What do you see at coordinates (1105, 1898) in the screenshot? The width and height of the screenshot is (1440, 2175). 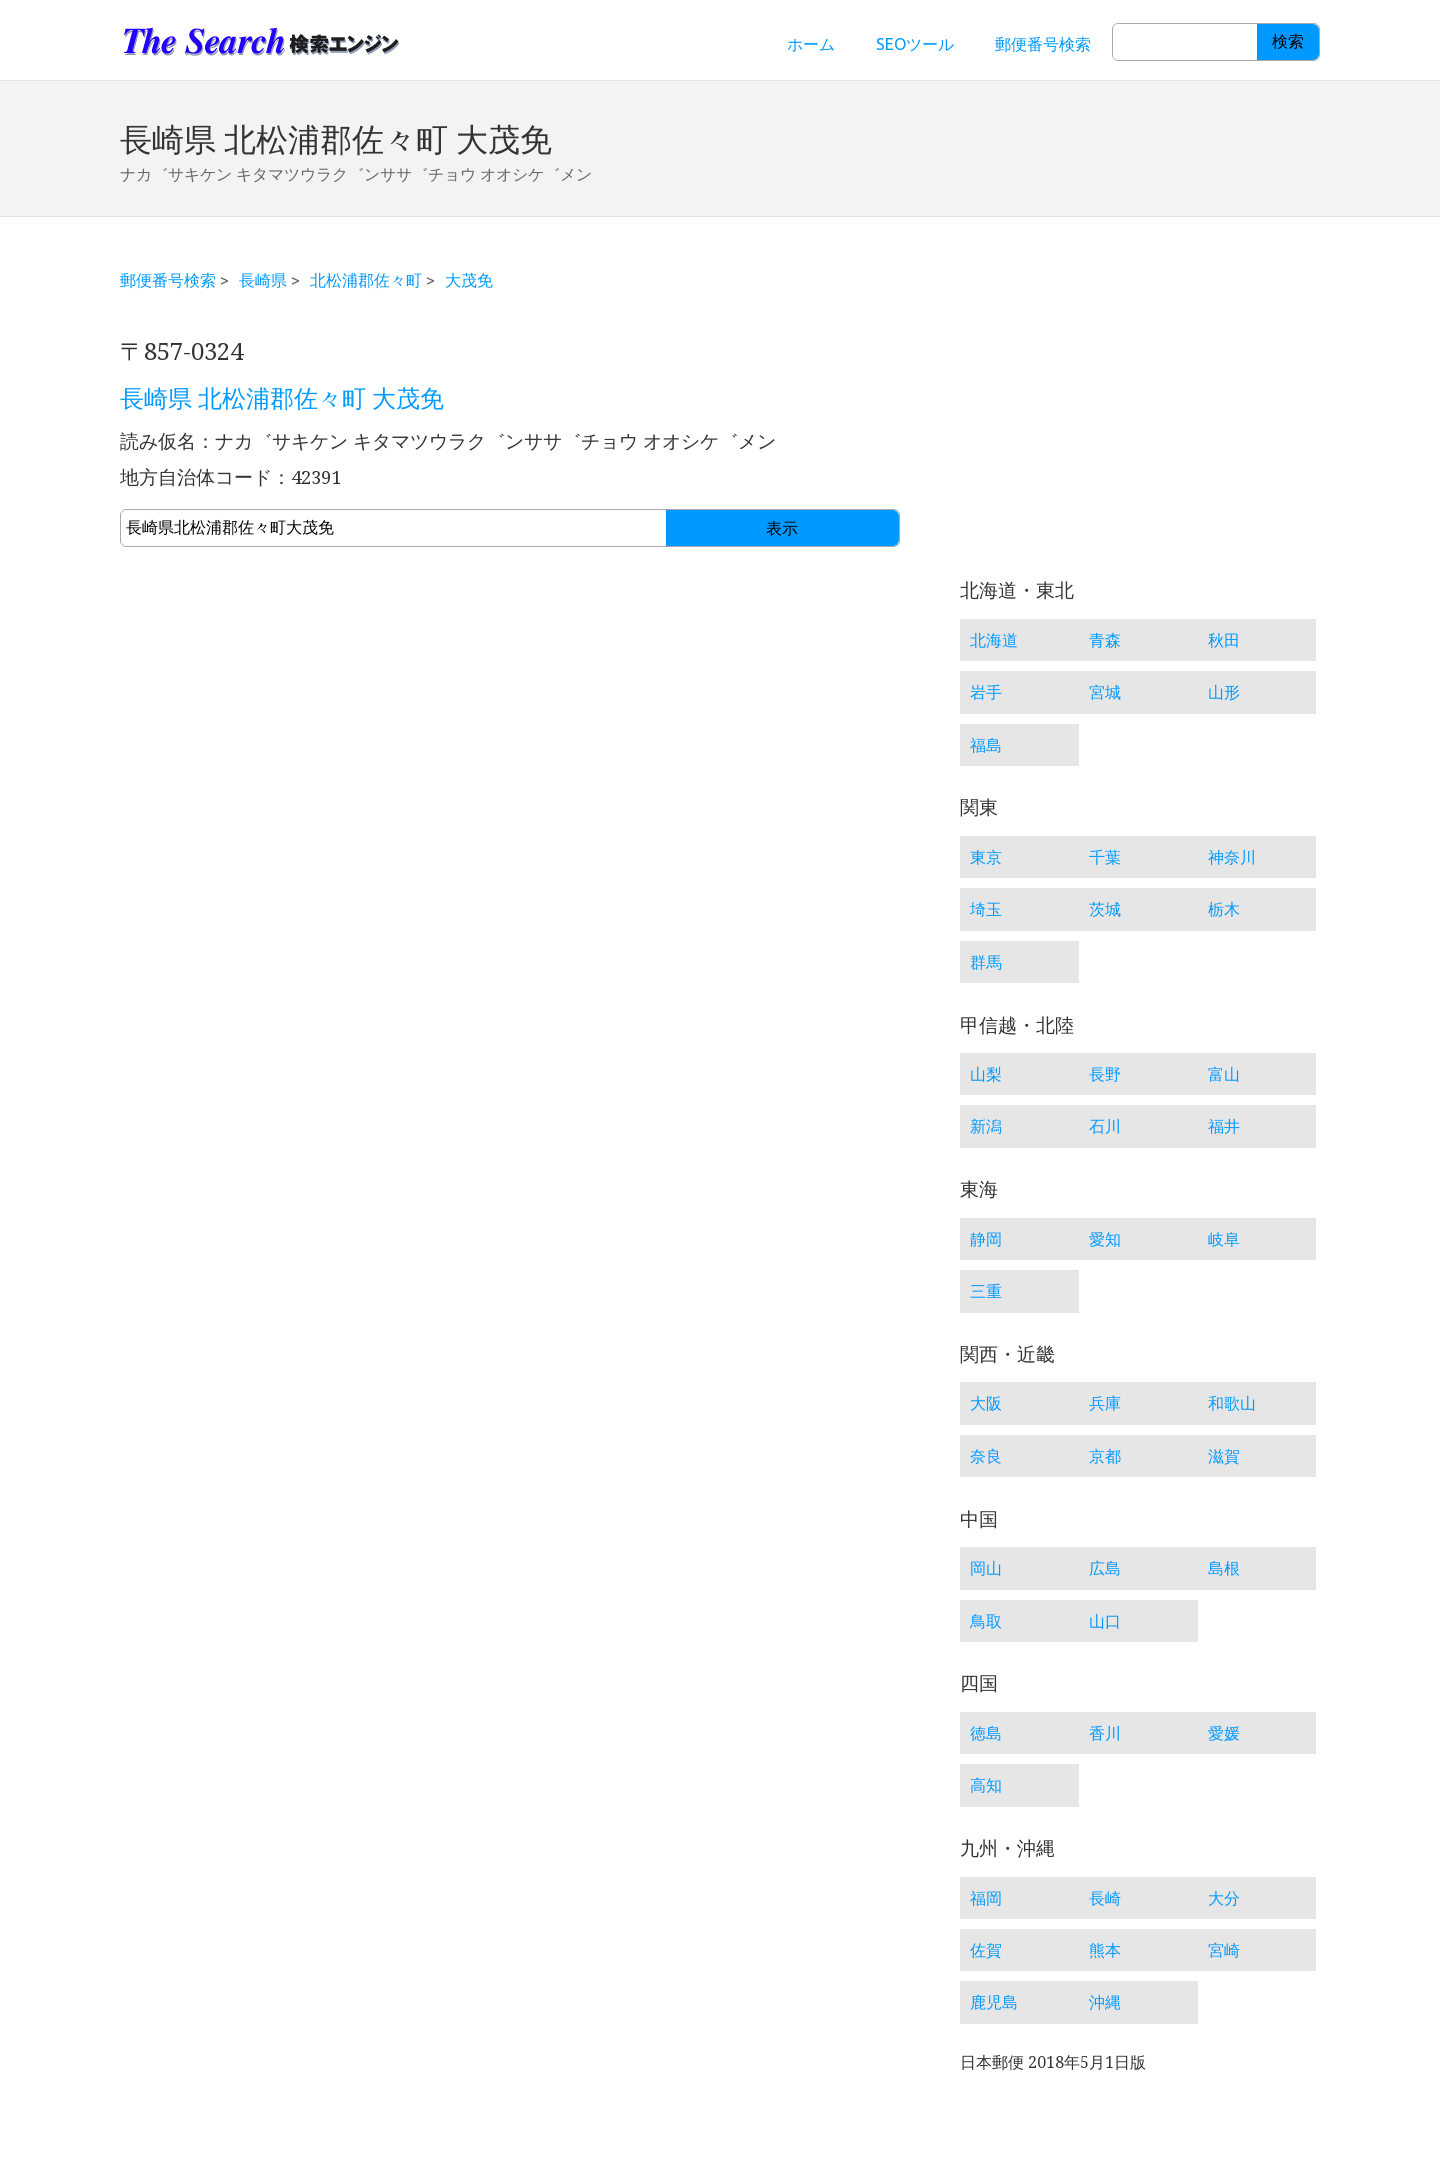 I see `長崎` at bounding box center [1105, 1898].